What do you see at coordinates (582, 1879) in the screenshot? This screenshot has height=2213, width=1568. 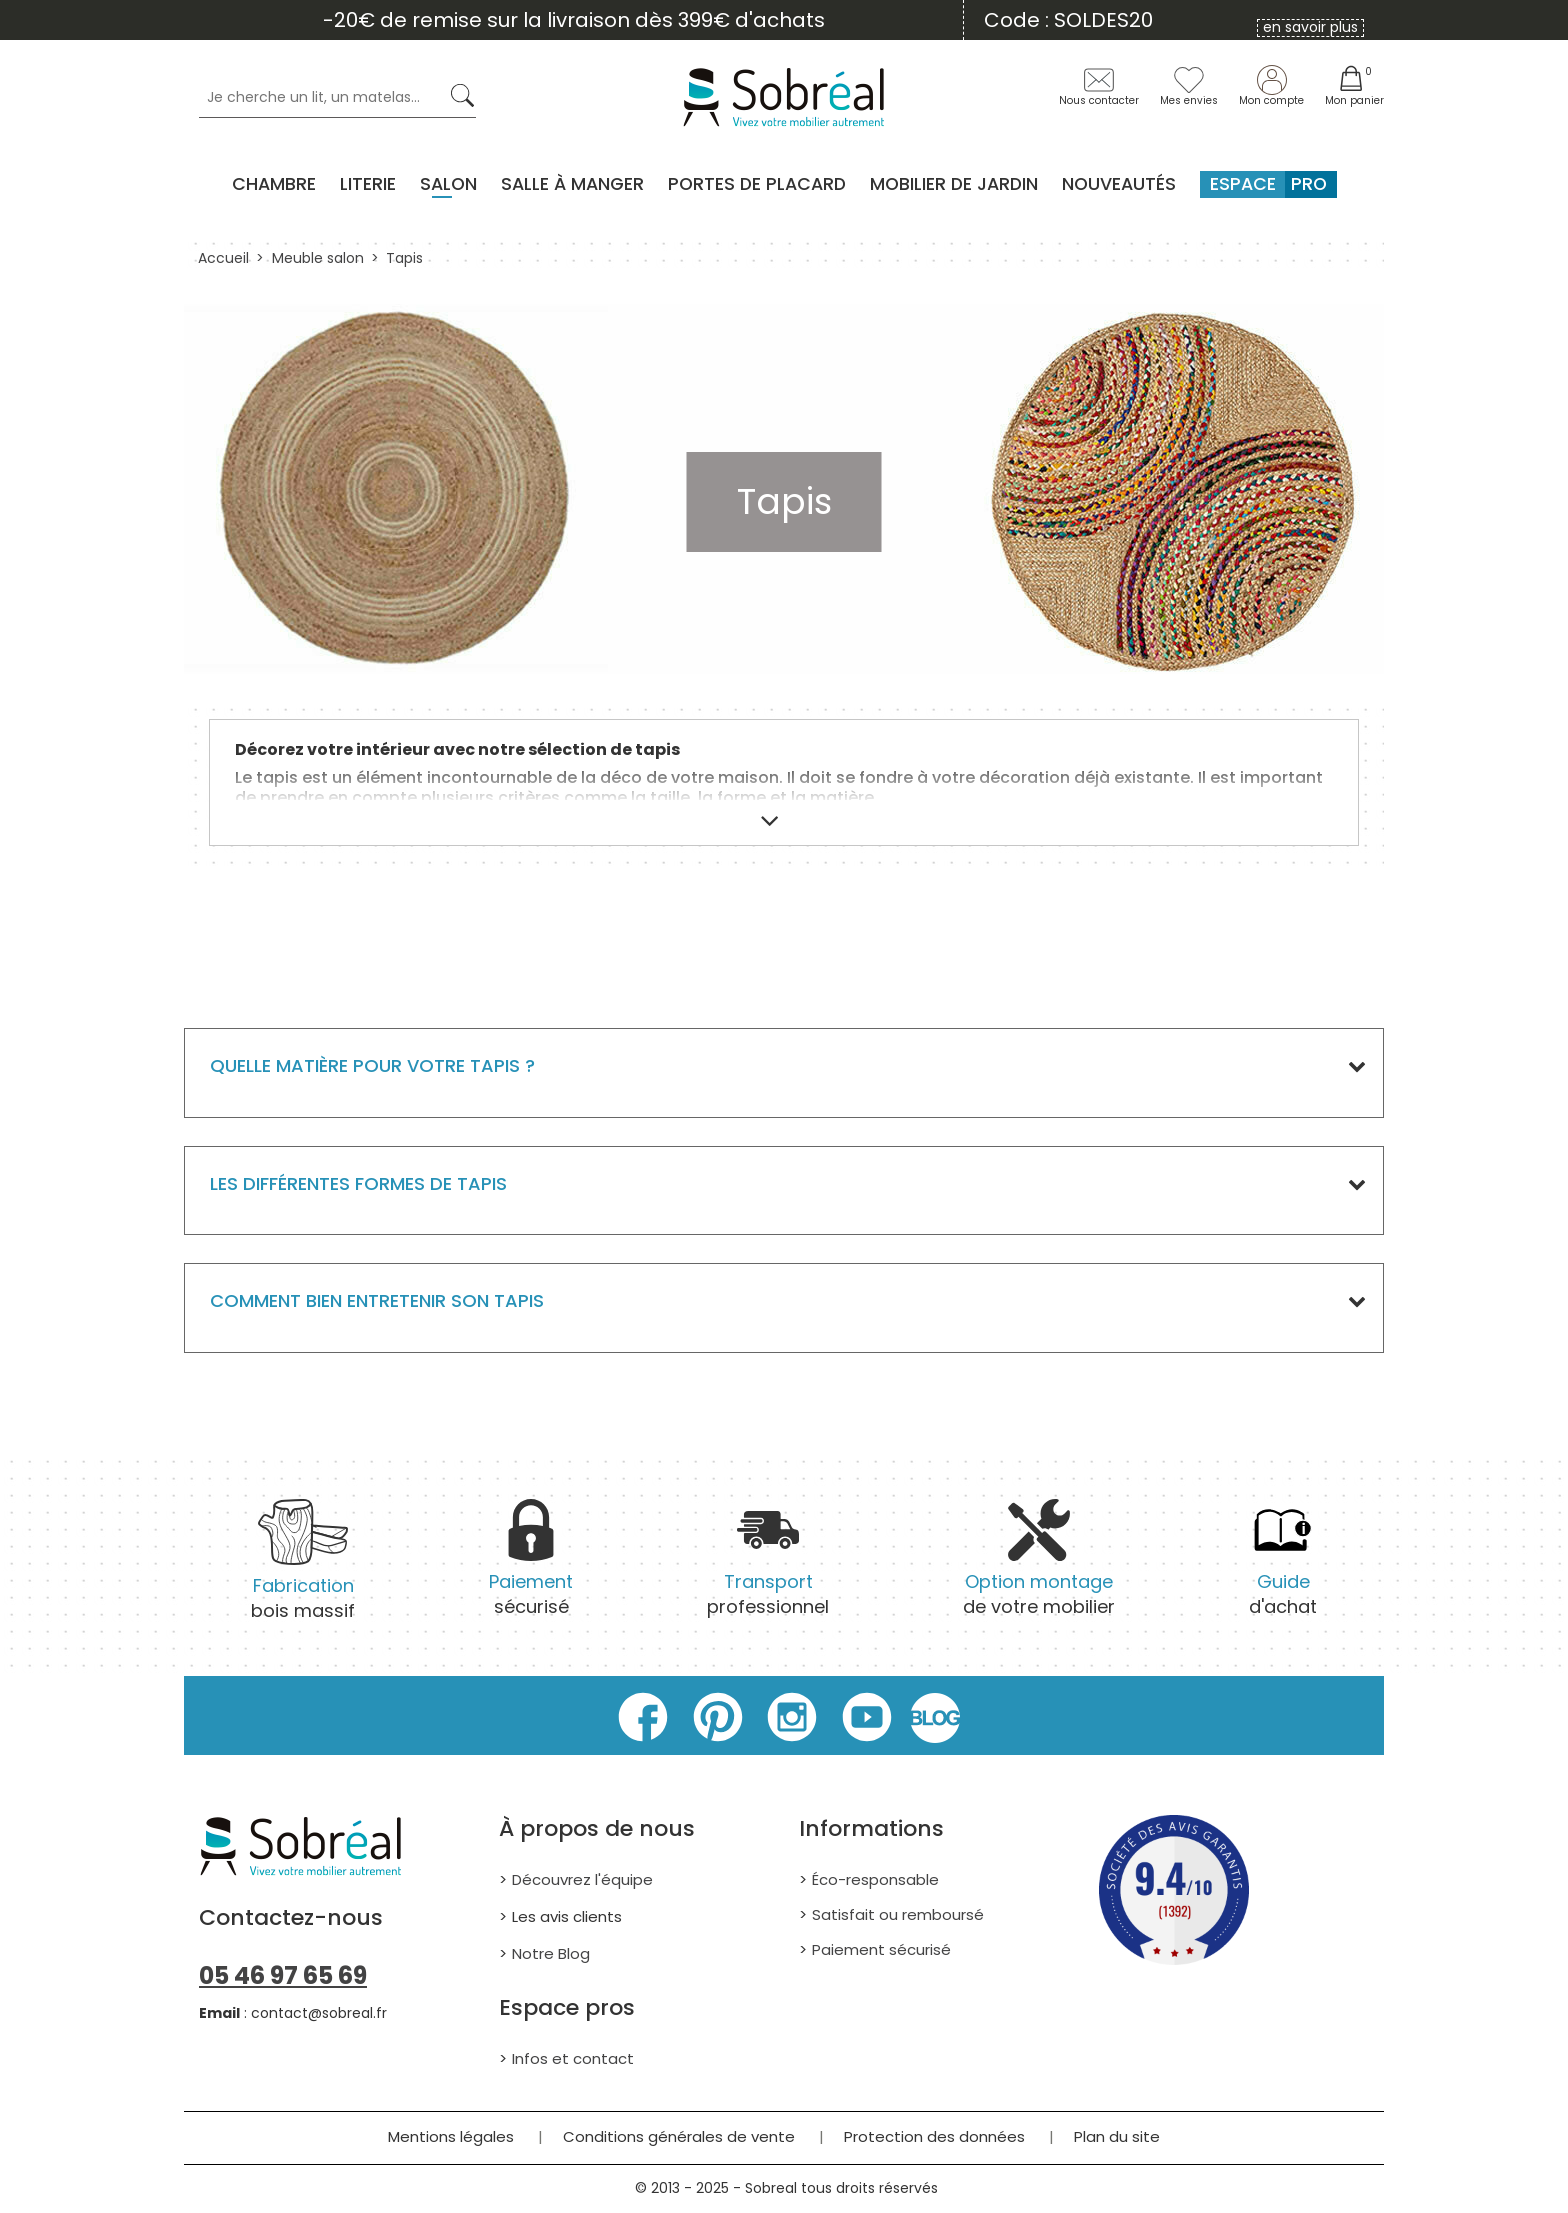 I see `Découvrez l'équipe` at bounding box center [582, 1879].